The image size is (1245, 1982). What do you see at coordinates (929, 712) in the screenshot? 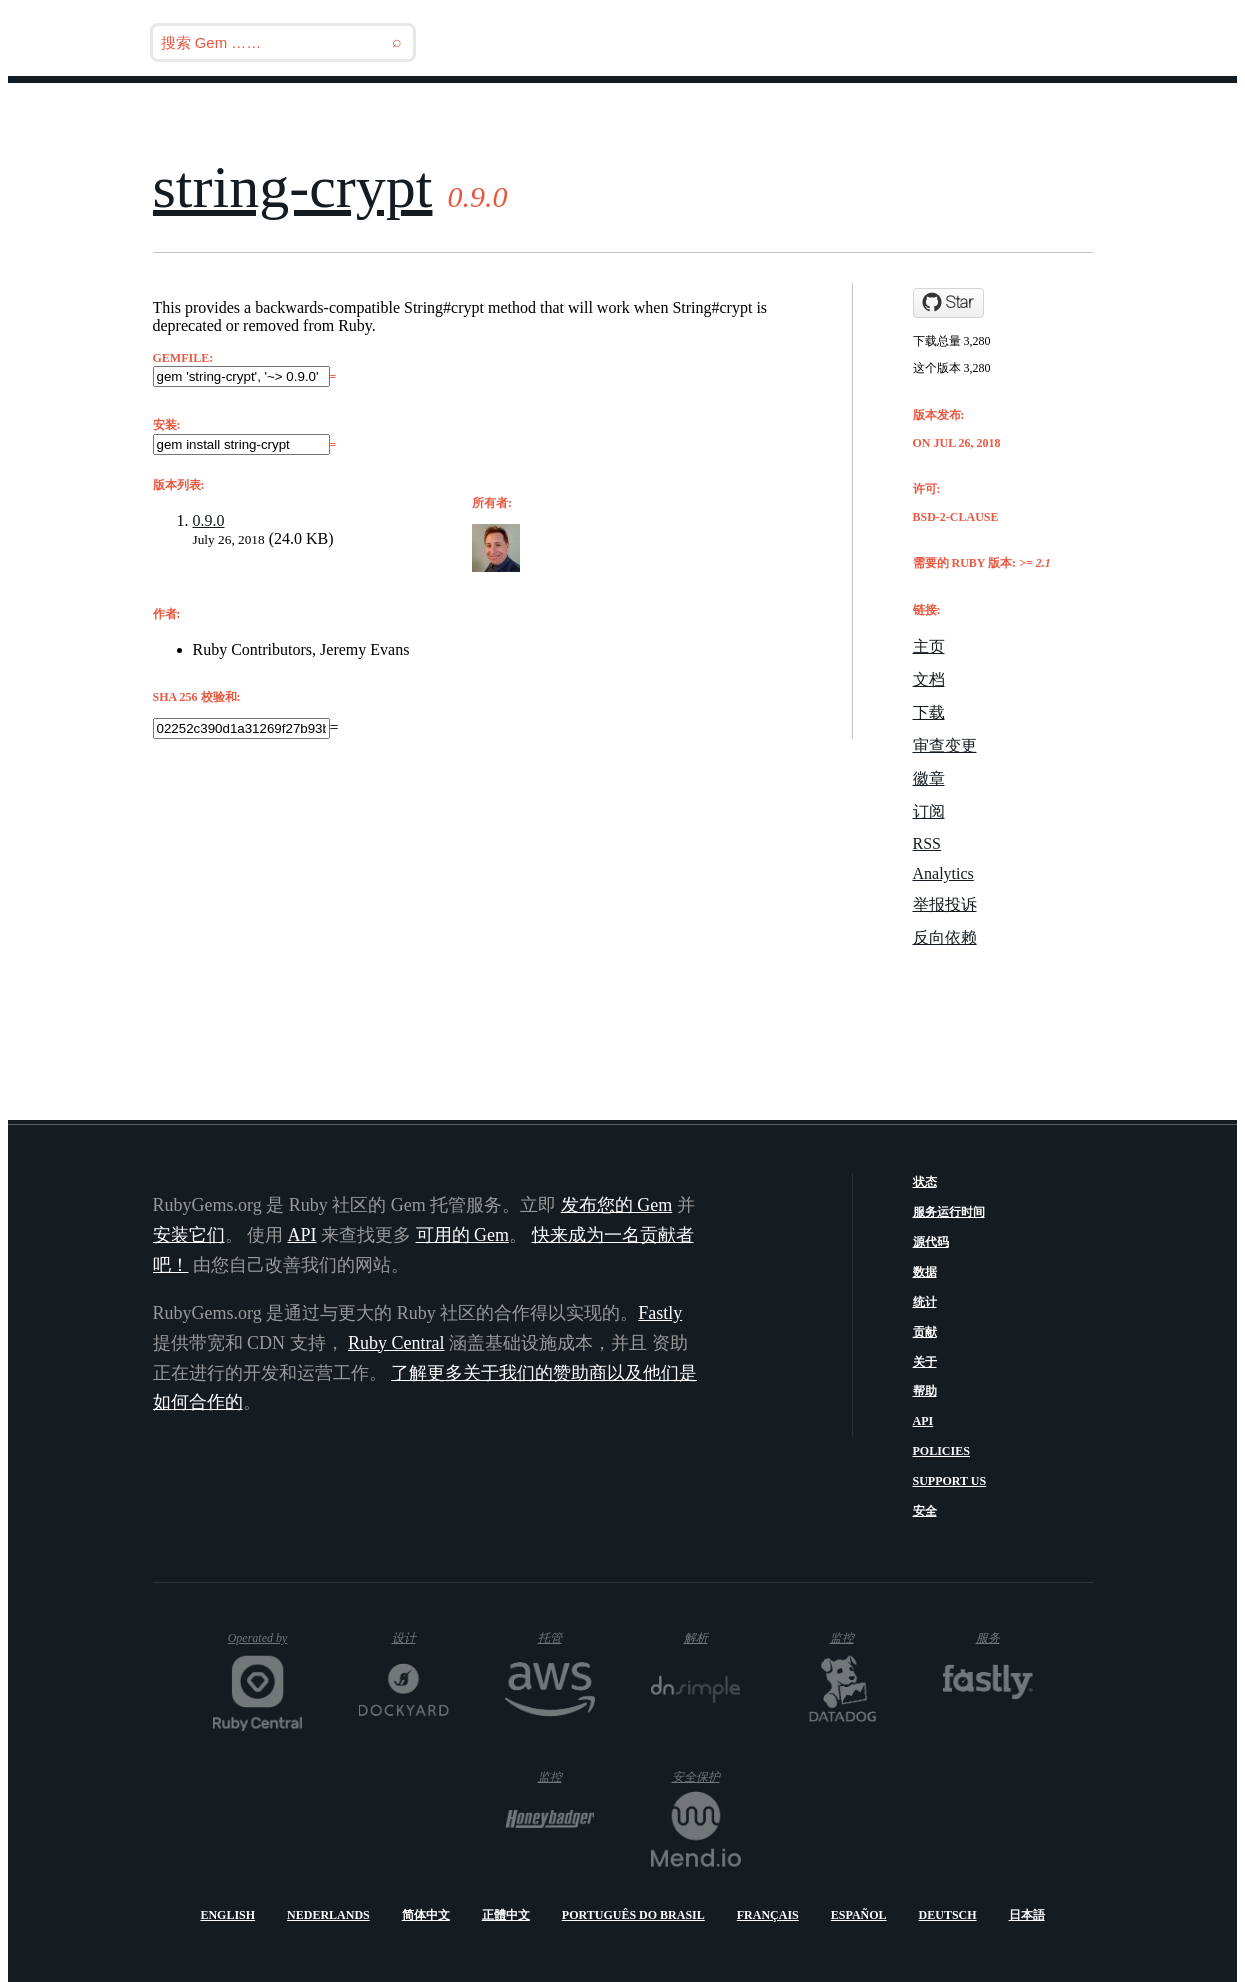
I see `下载` at bounding box center [929, 712].